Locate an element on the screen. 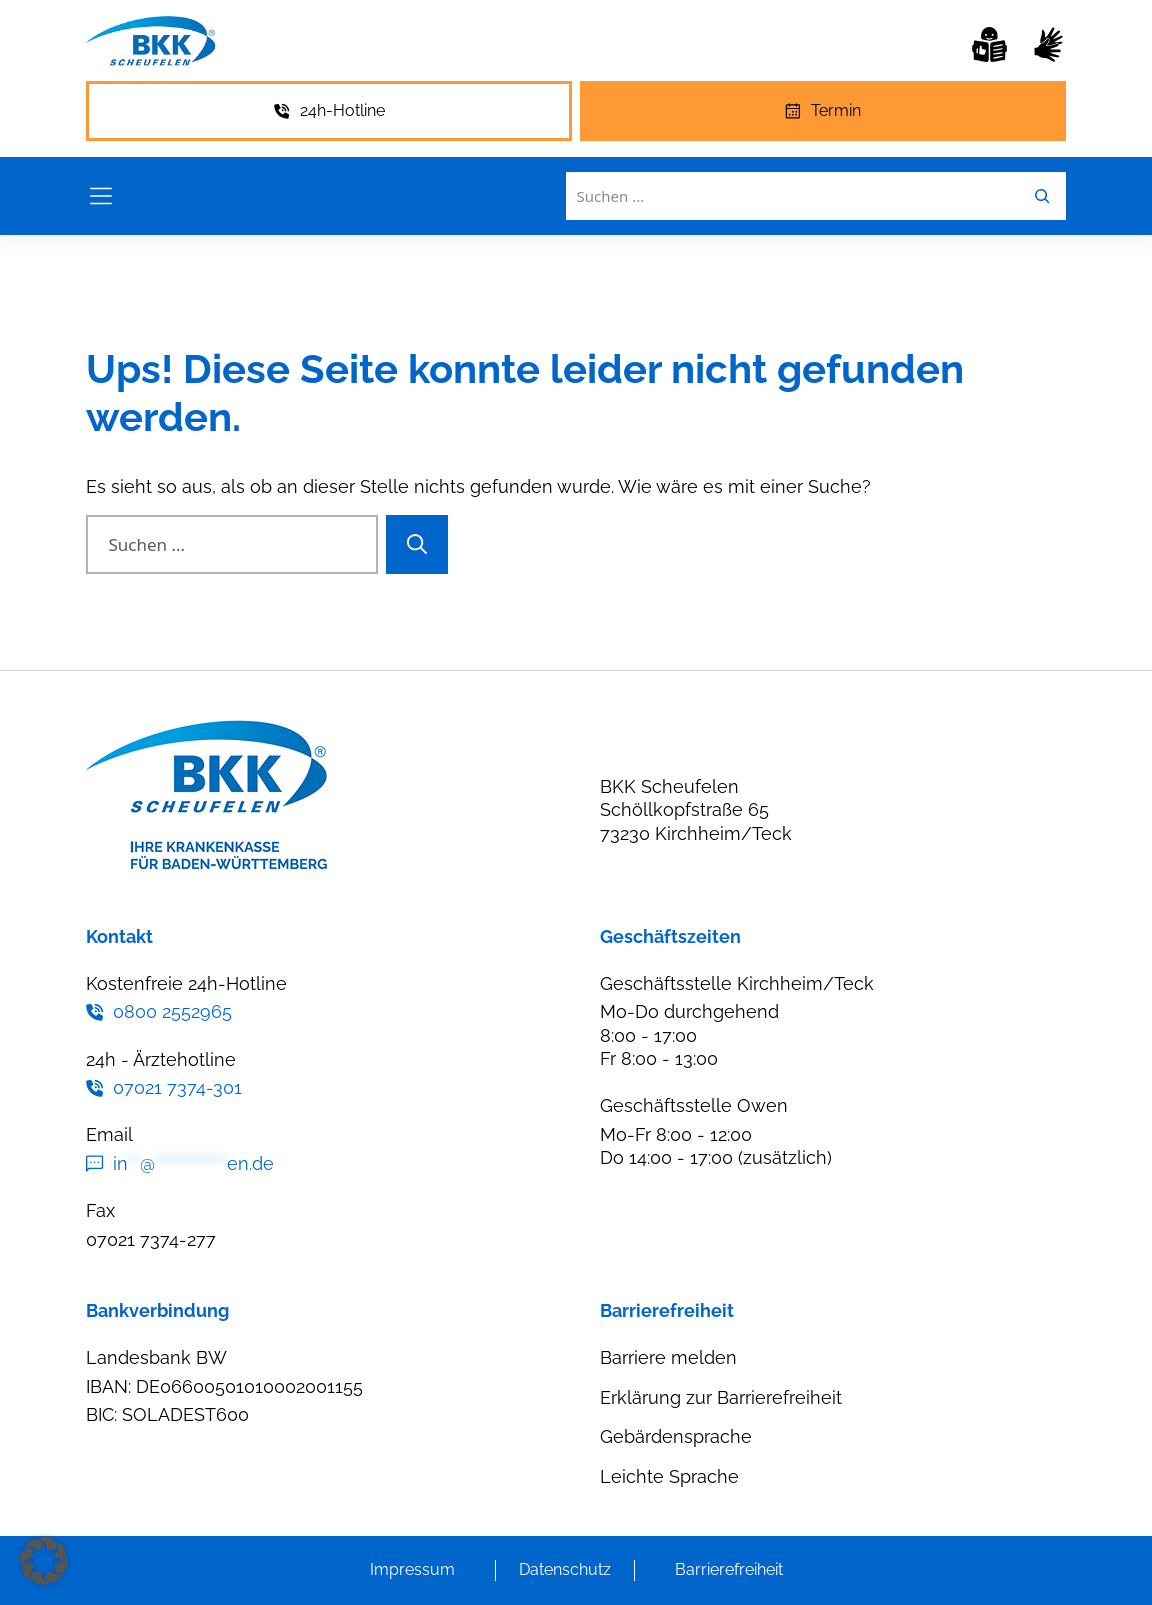 Image resolution: width=1152 pixels, height=1605 pixels. Datenschutz is located at coordinates (565, 1569).